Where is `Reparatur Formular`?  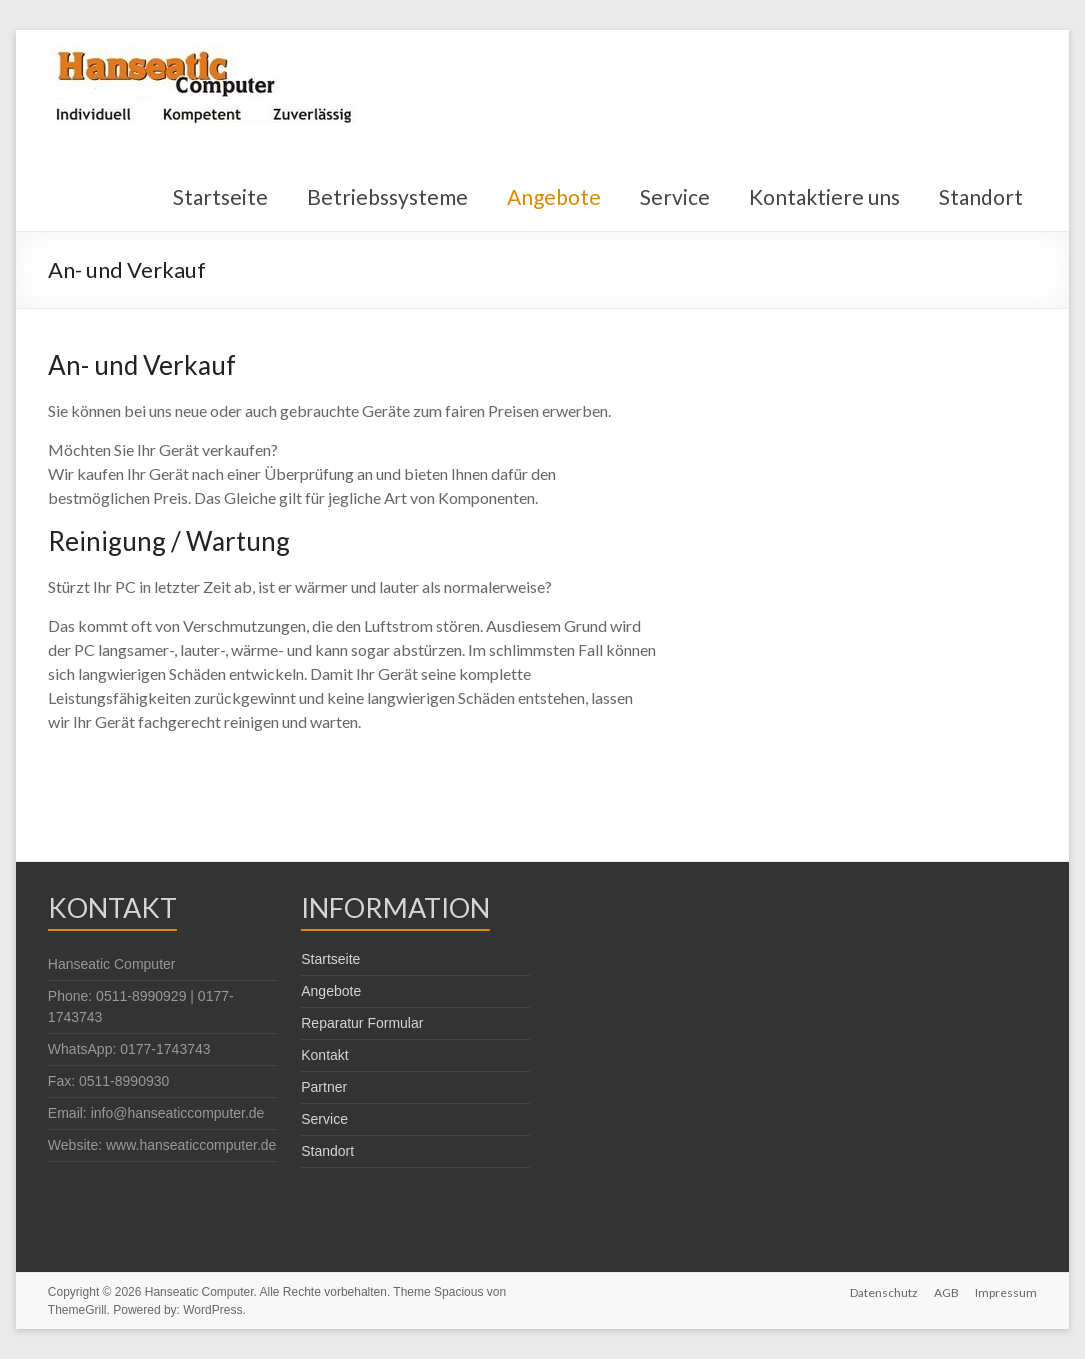 Reparatur Formular is located at coordinates (362, 1023).